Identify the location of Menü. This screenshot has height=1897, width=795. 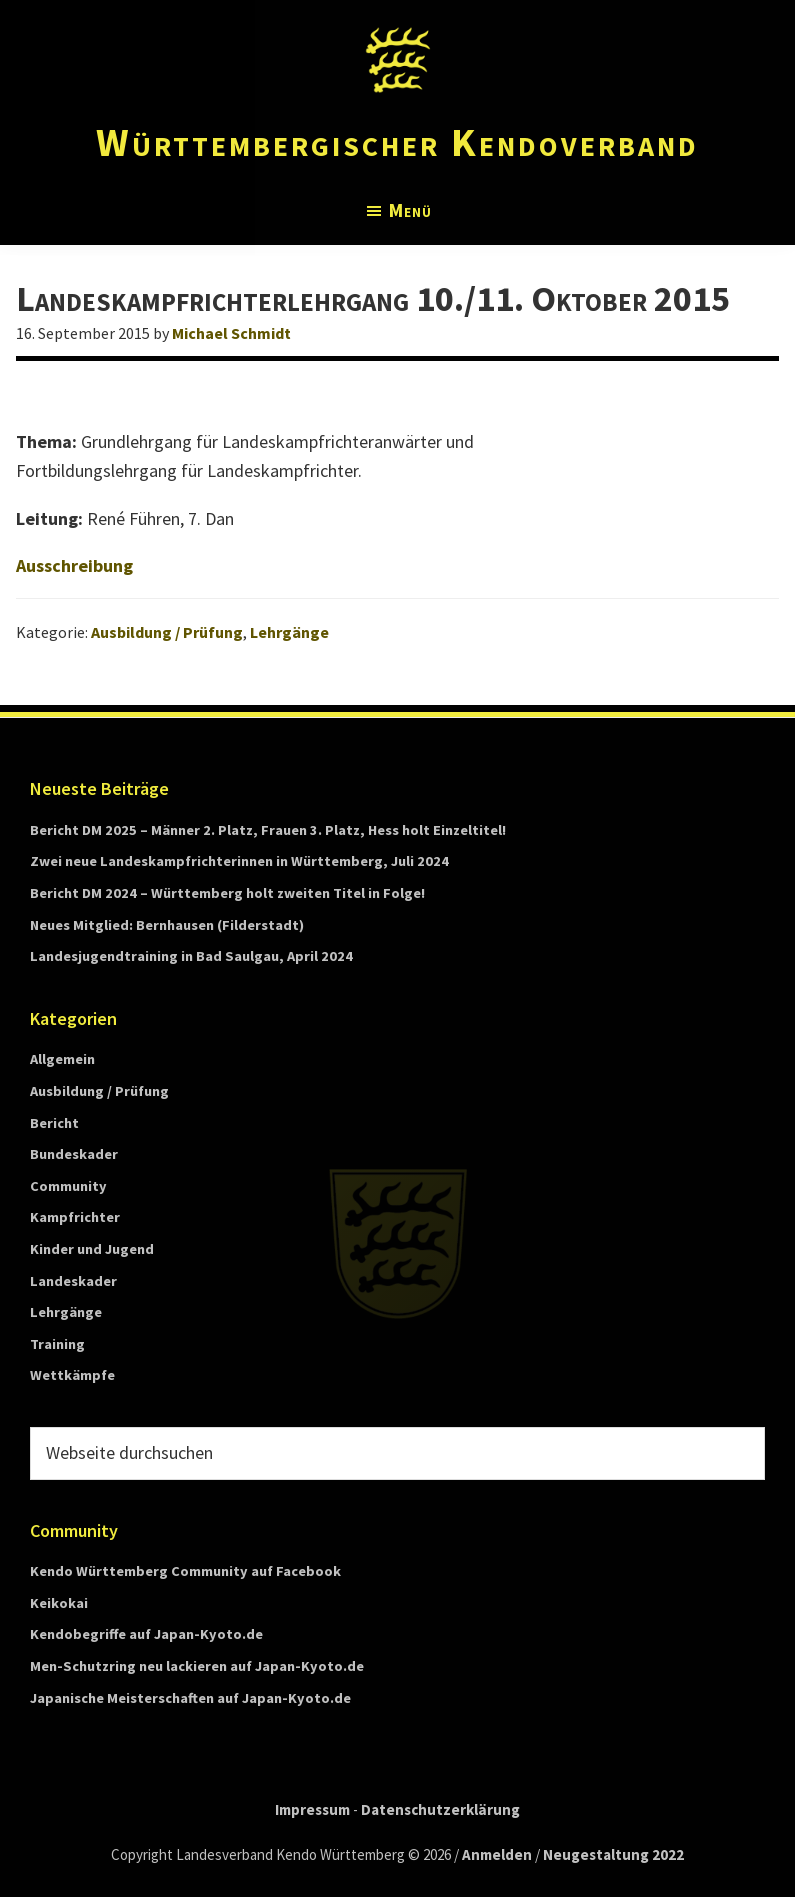
(410, 210).